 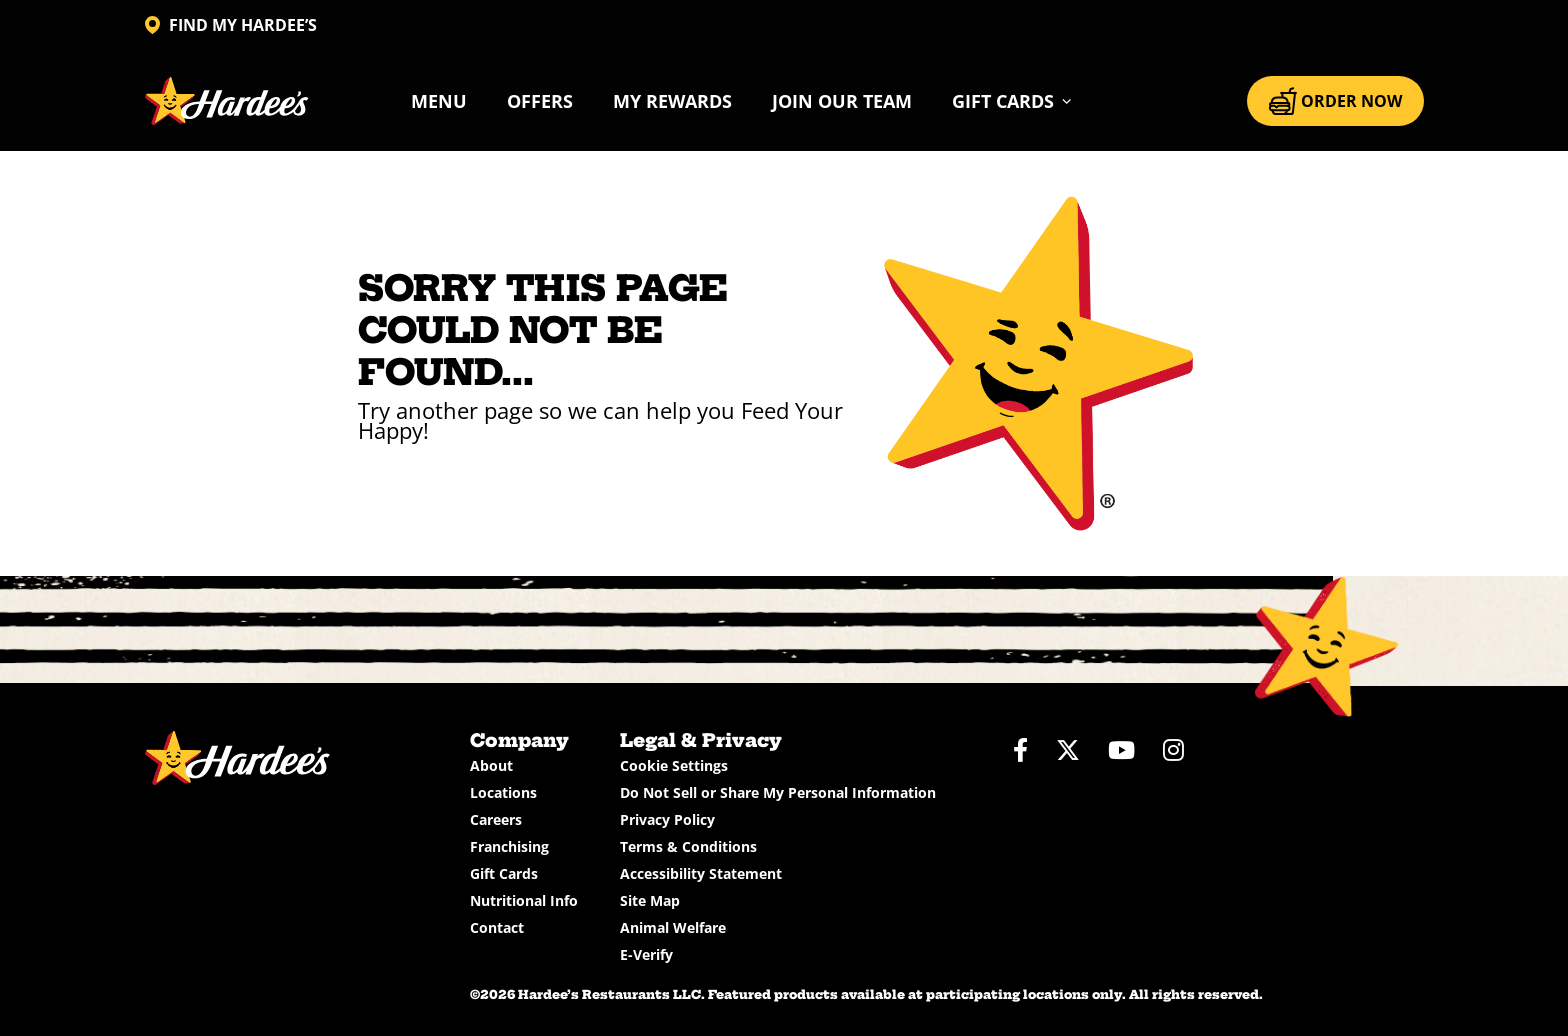 I want to click on Gift Cards, so click(x=504, y=873).